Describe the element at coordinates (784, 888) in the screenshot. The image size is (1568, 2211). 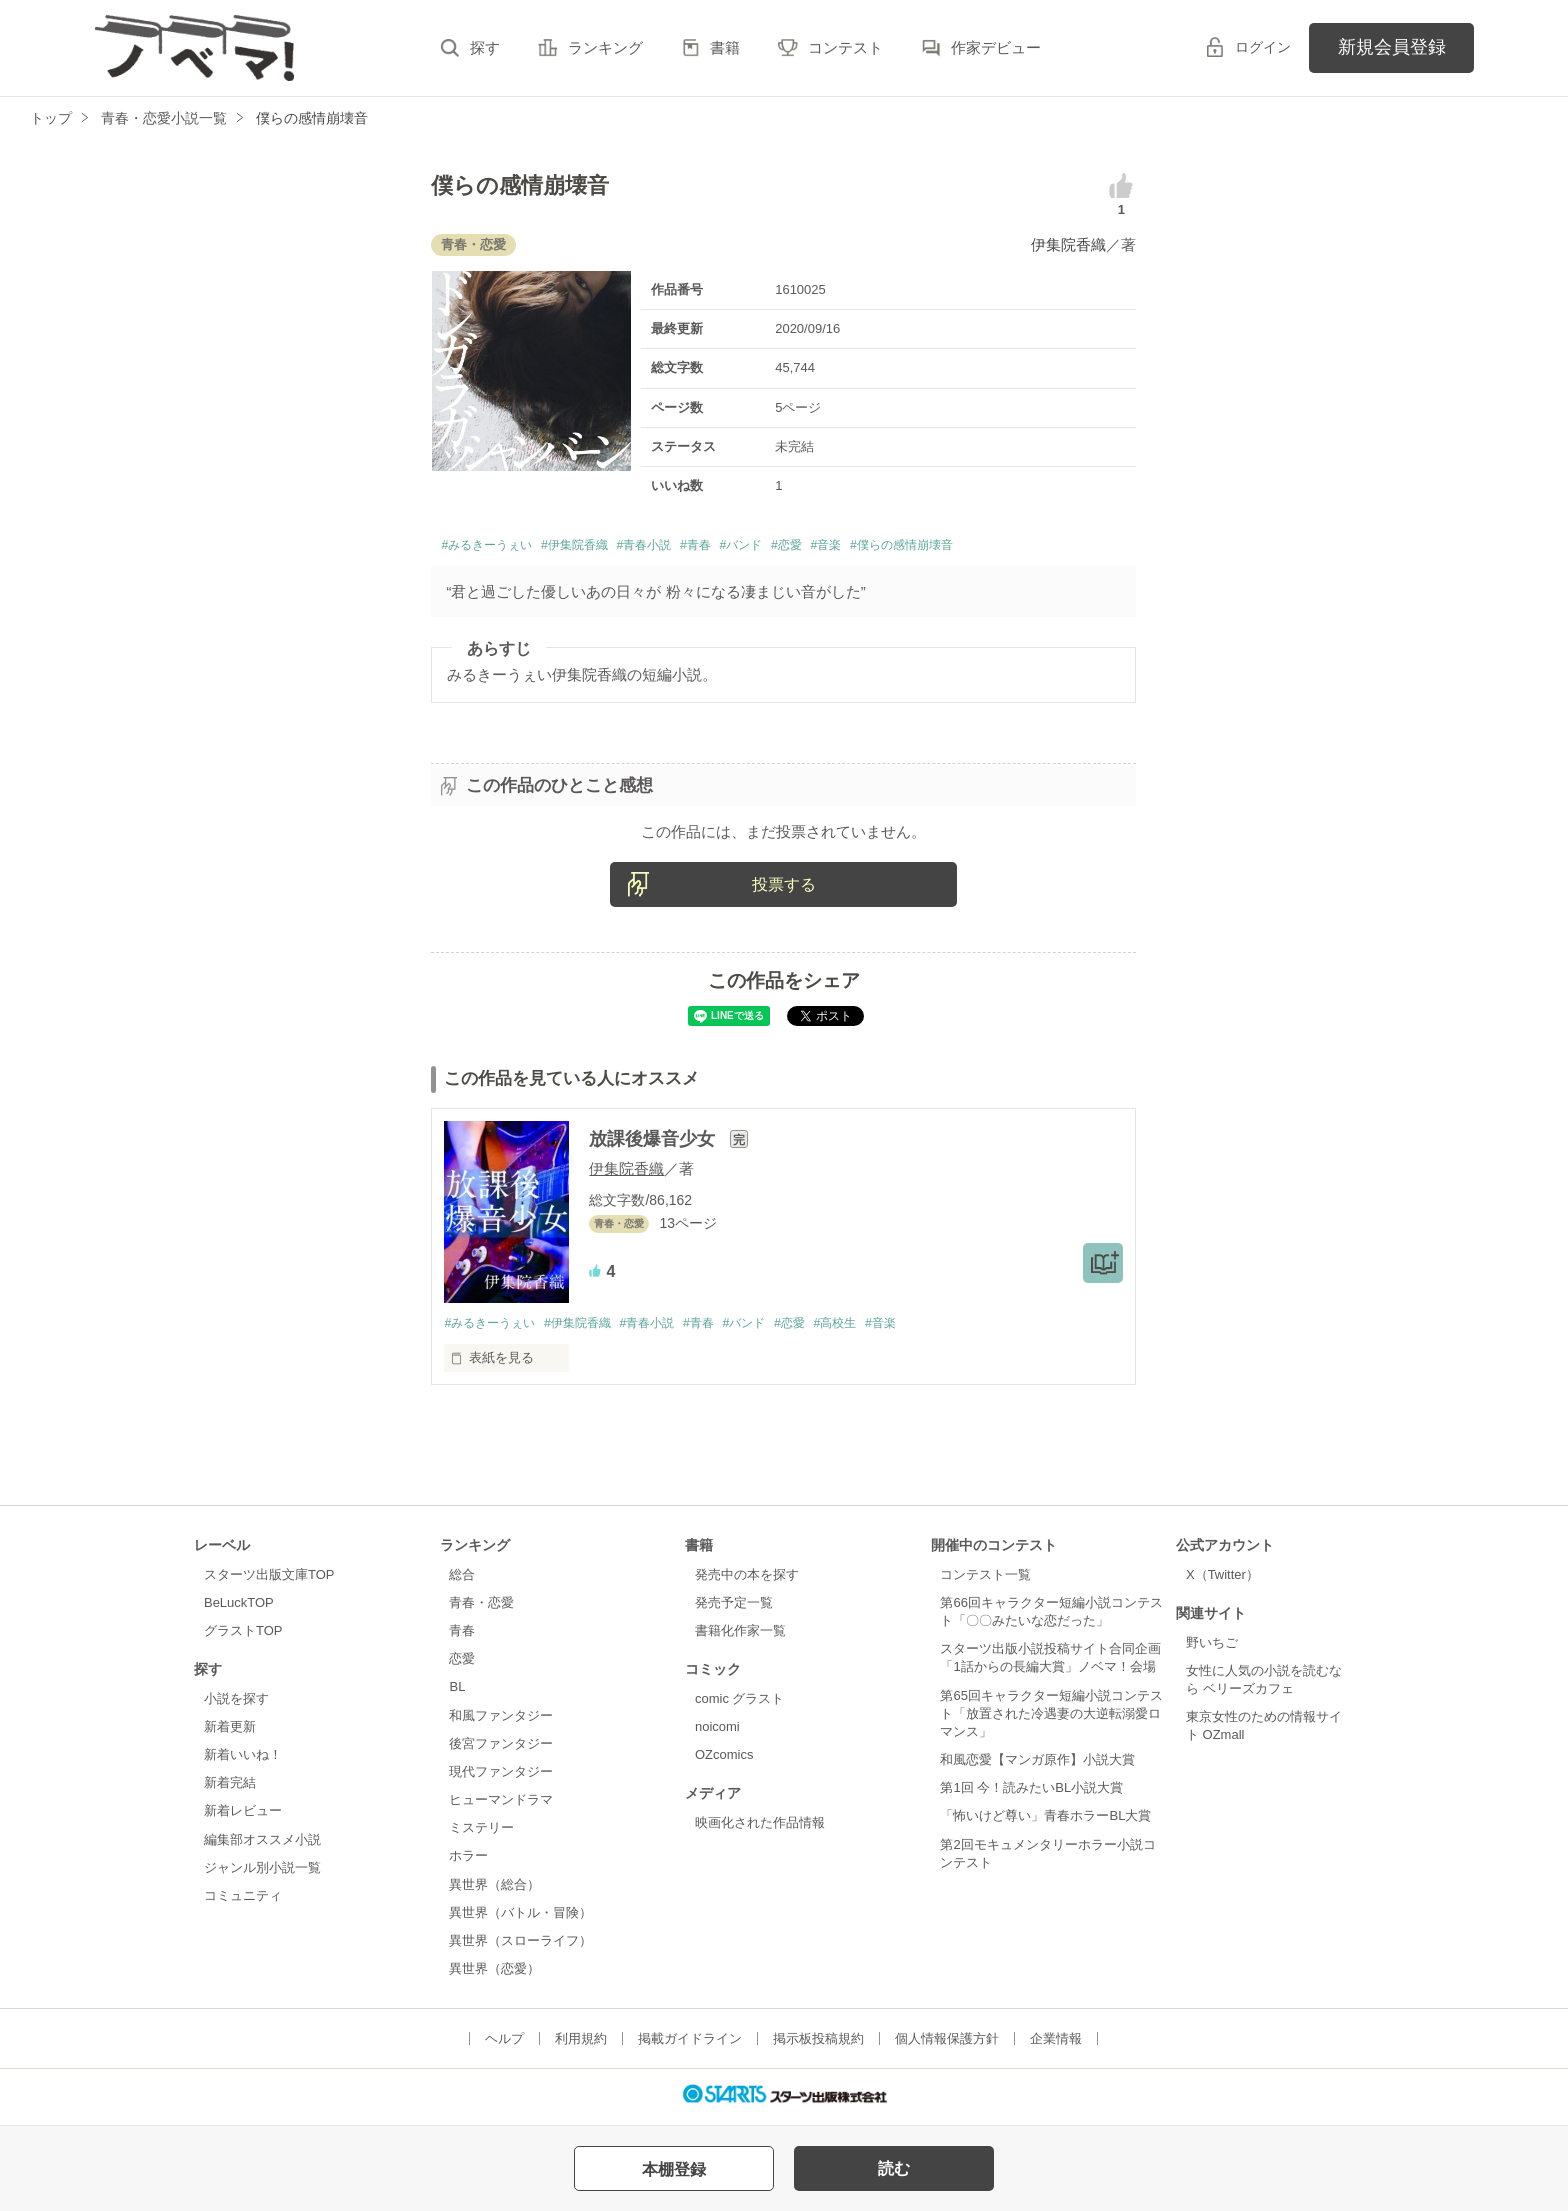
I see `投票する` at that location.